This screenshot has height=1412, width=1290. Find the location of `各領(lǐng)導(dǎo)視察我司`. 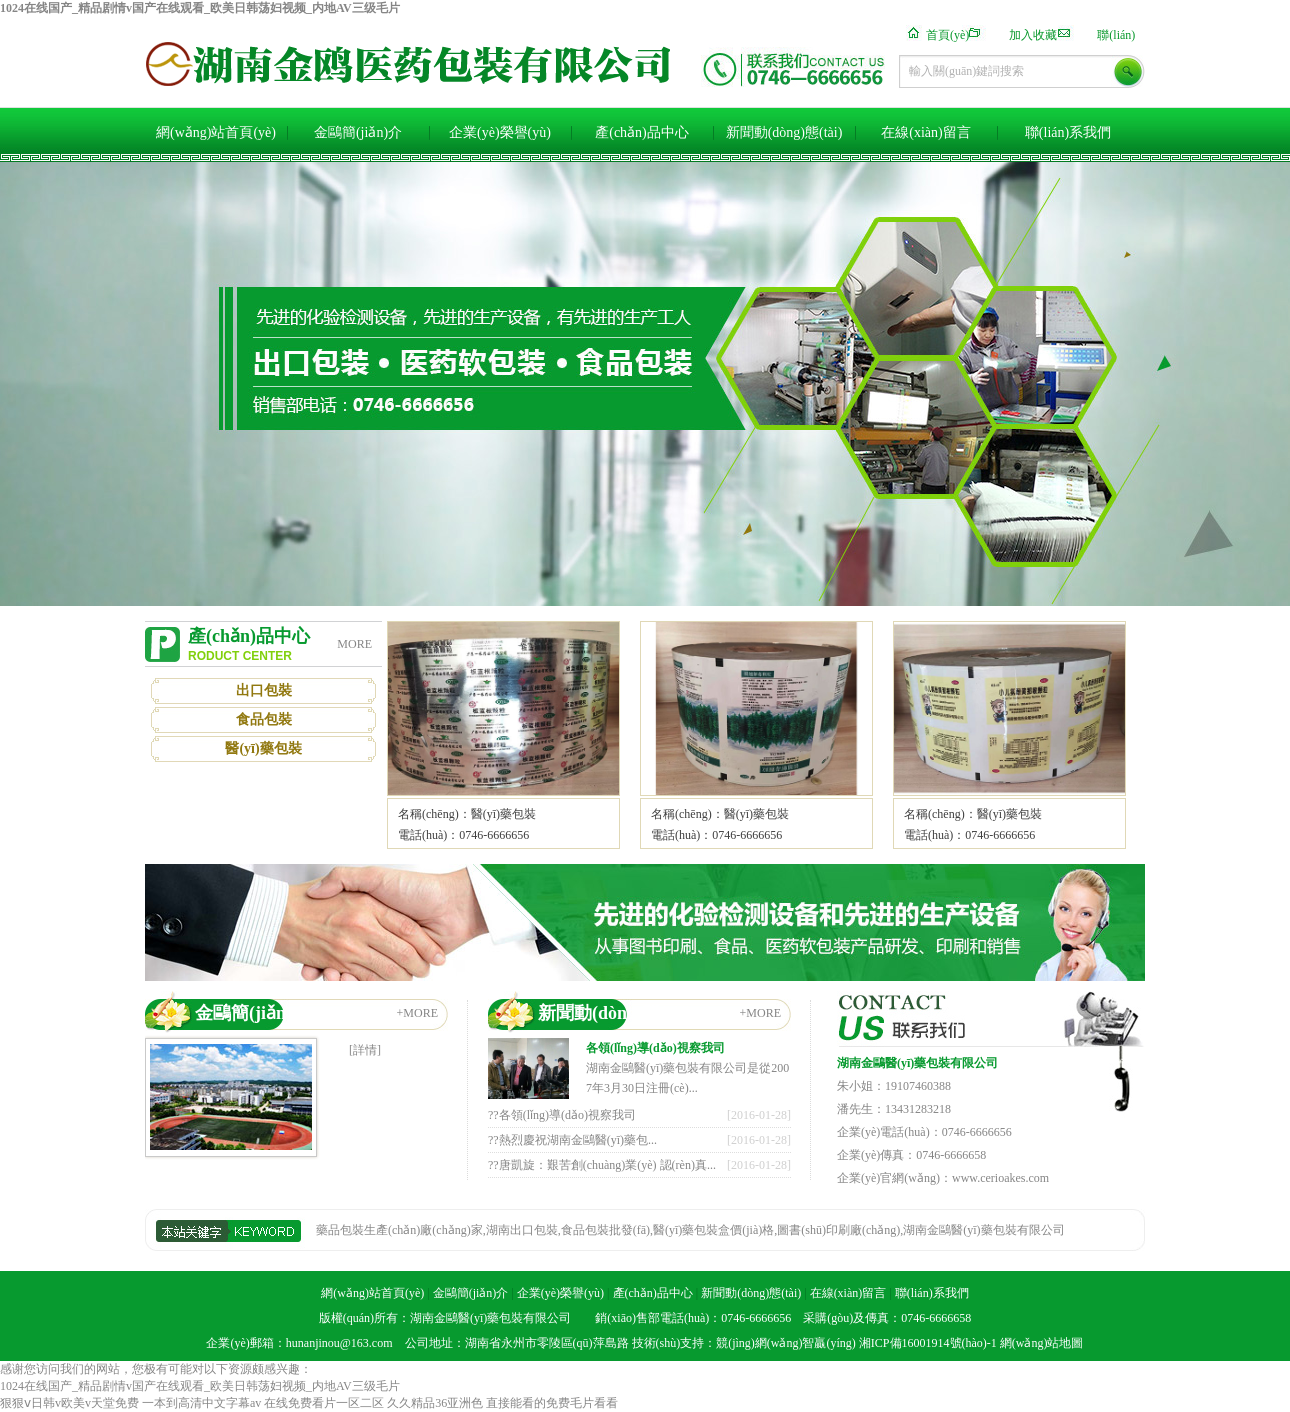

各領(lǐng)導(dǎo)視察我司 is located at coordinates (655, 1048).